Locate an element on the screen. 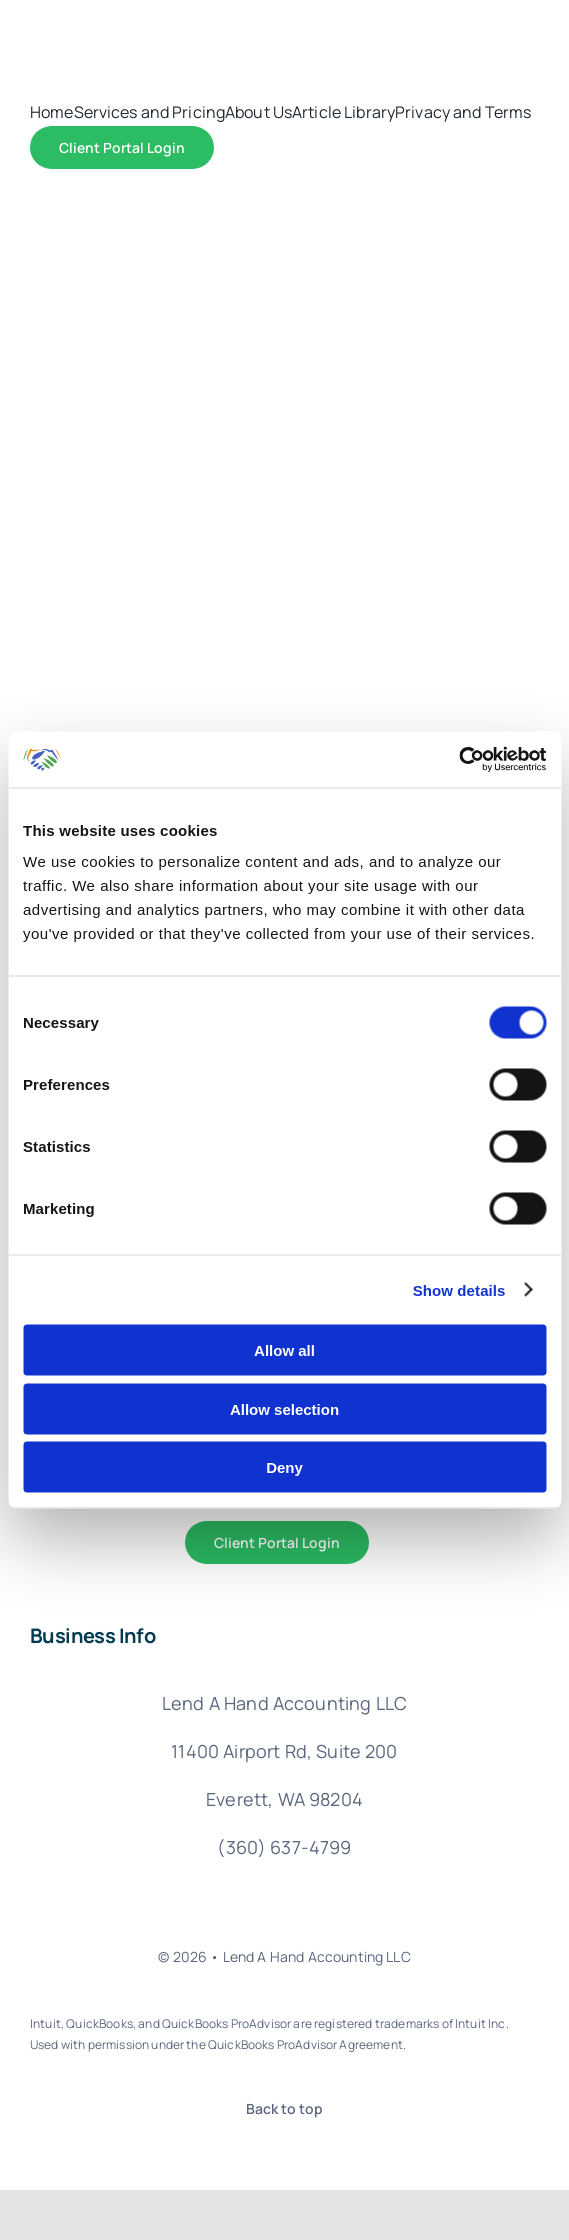 This screenshot has width=569, height=2240. [Cookiebot by Usercentrics - opens in a new window] is located at coordinates (458, 760).